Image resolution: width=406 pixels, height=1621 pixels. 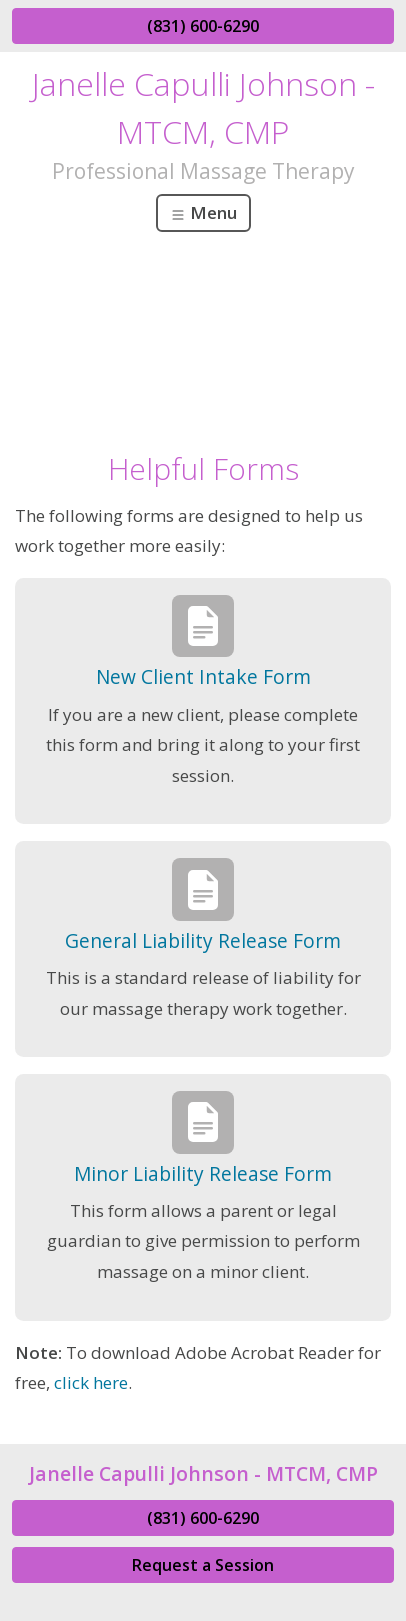 What do you see at coordinates (203, 940) in the screenshot?
I see `General Liability Release Form` at bounding box center [203, 940].